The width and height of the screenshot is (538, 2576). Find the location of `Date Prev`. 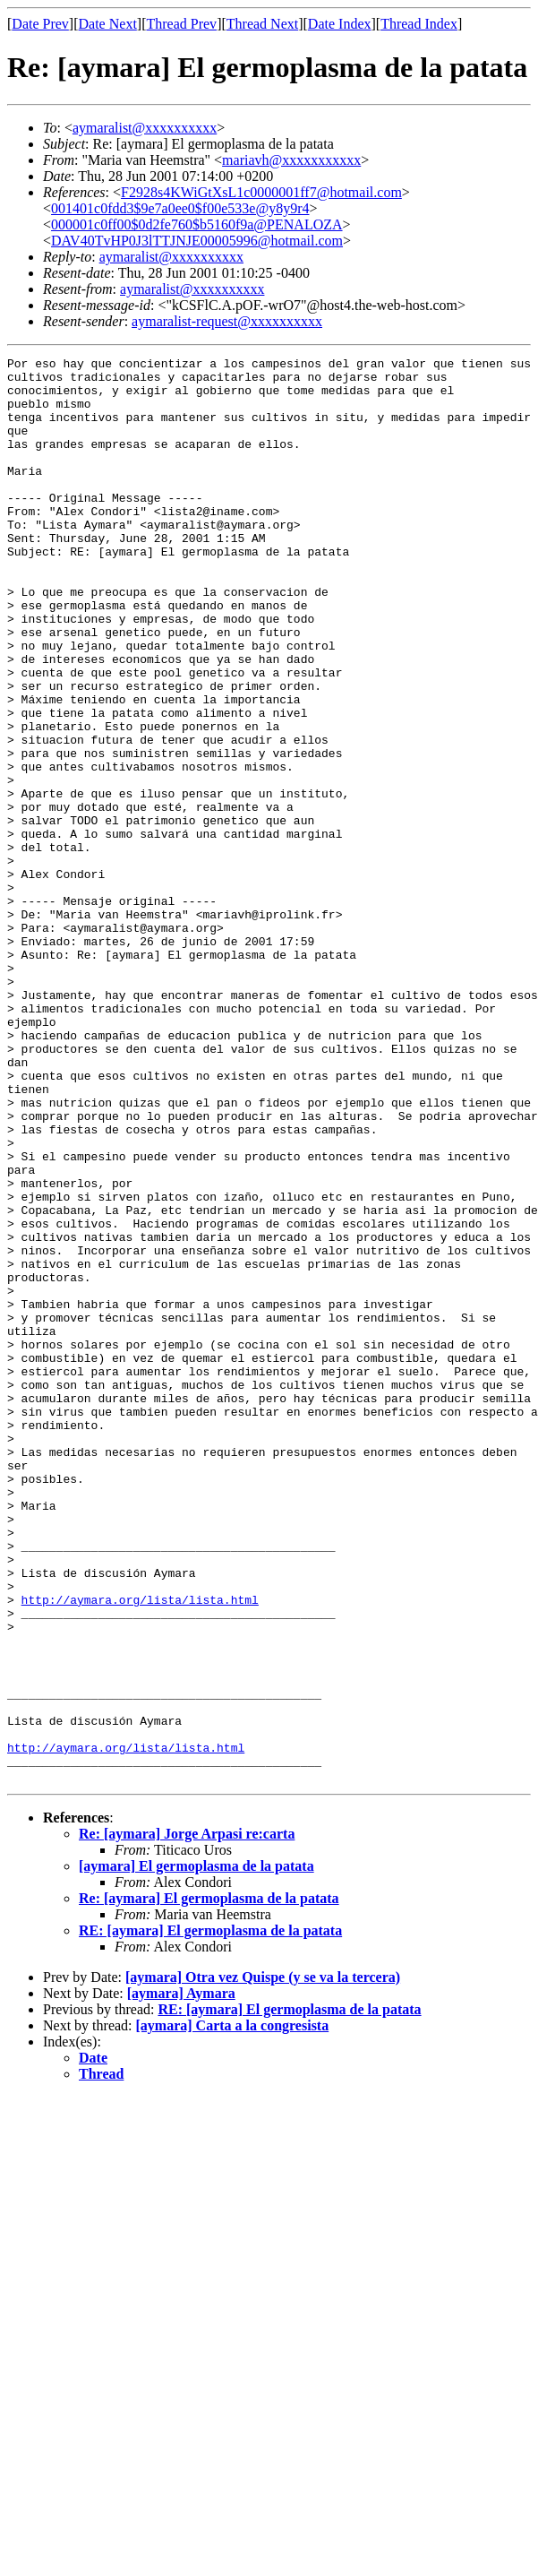

Date Prev is located at coordinates (40, 23).